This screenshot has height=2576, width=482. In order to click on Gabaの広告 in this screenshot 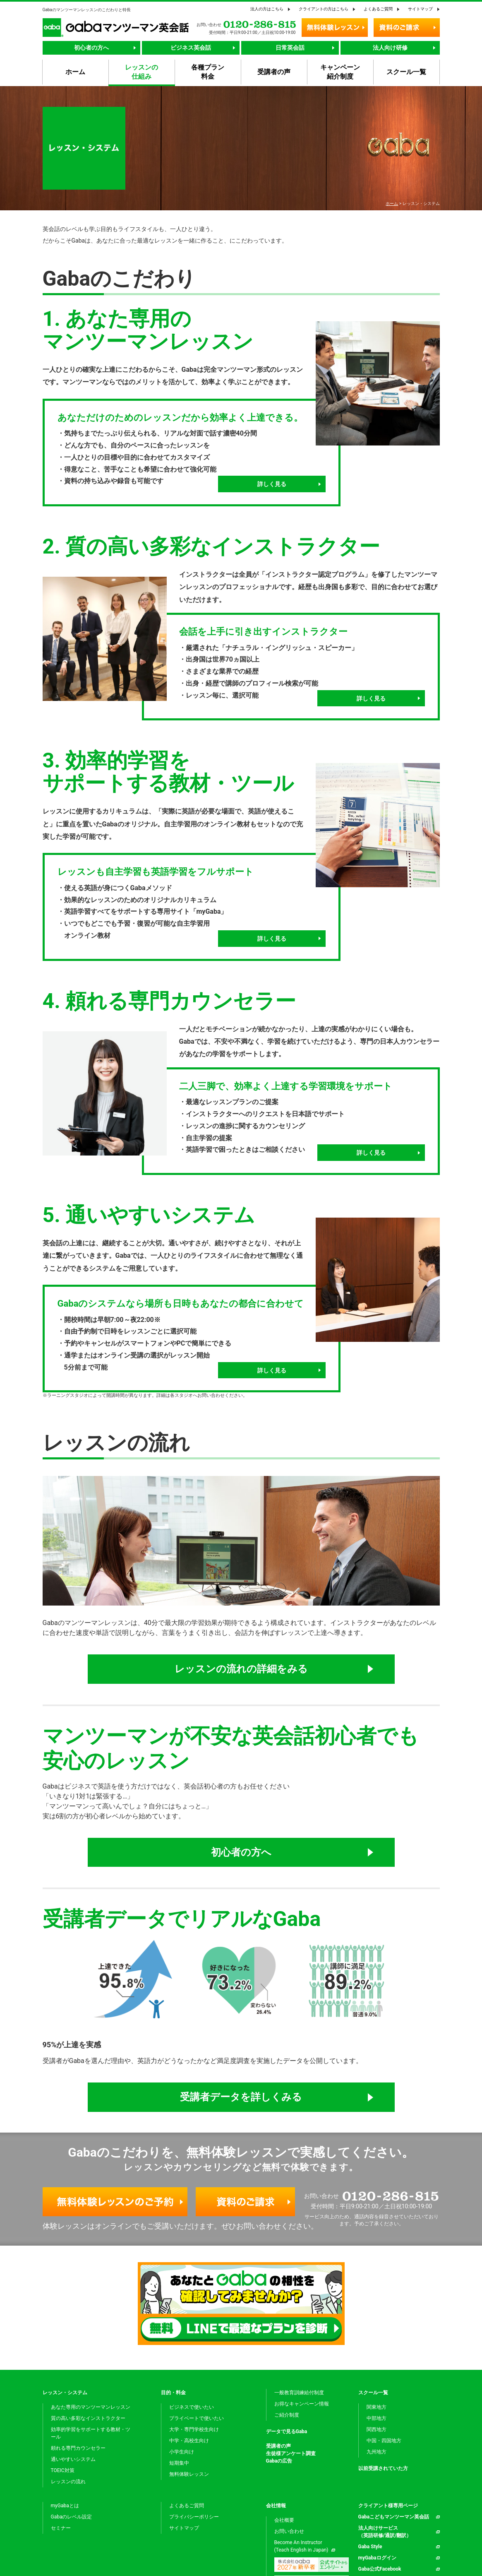, I will do `click(279, 2461)`.